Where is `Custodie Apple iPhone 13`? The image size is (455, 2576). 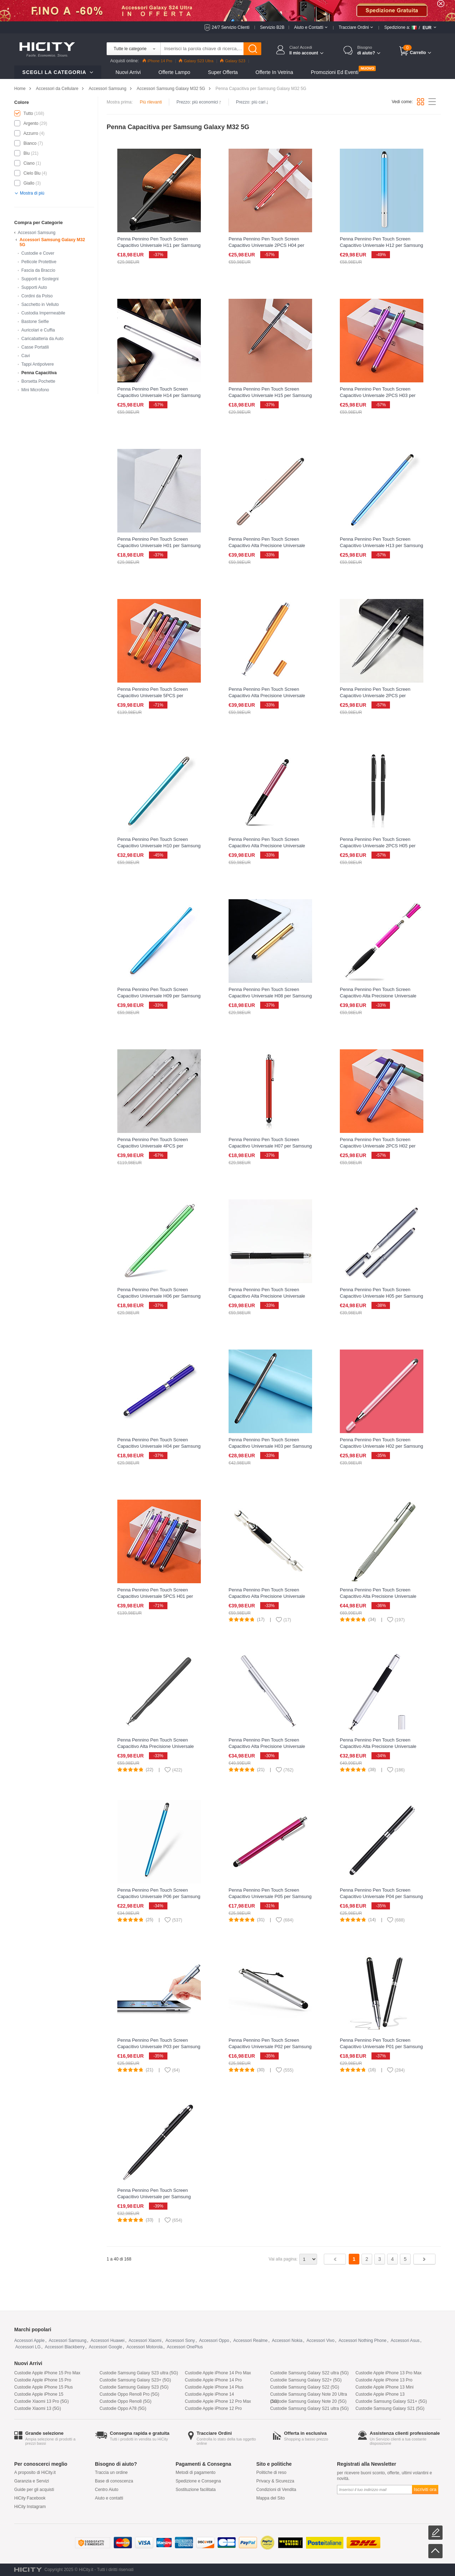 Custodie Apple iPhone 13 is located at coordinates (380, 2394).